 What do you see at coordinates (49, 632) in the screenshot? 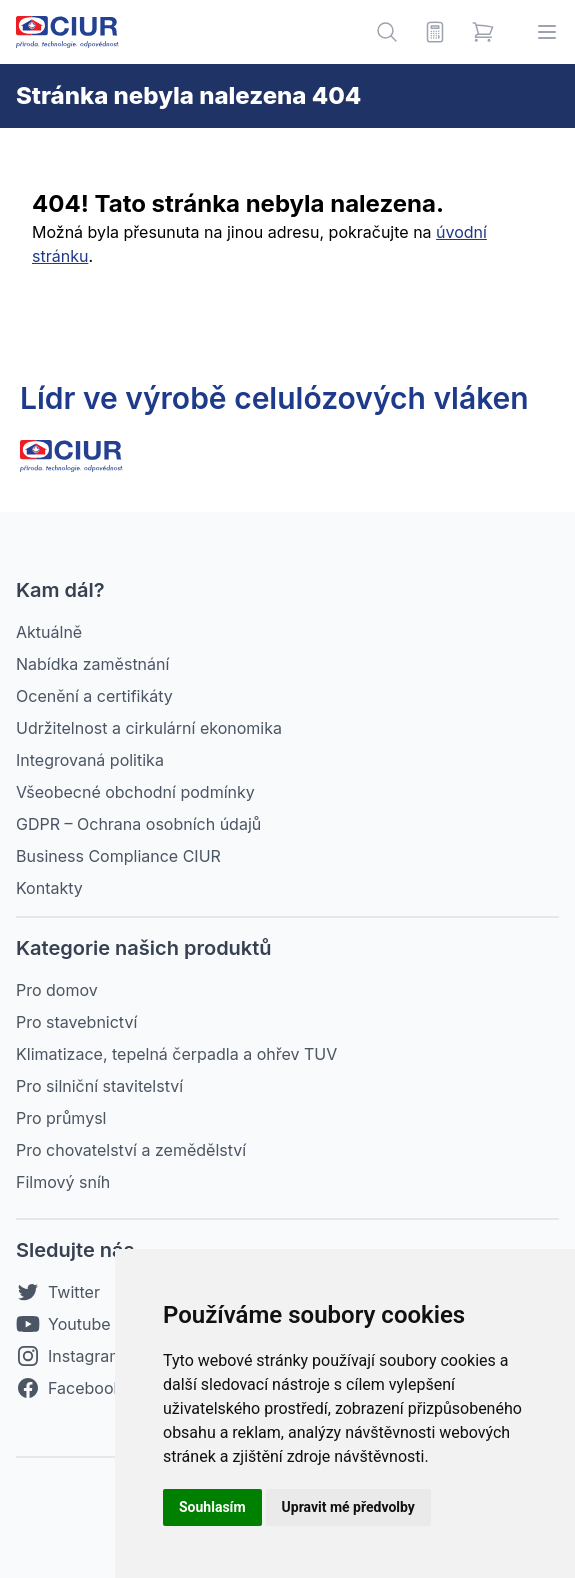
I see `Aktuálně` at bounding box center [49, 632].